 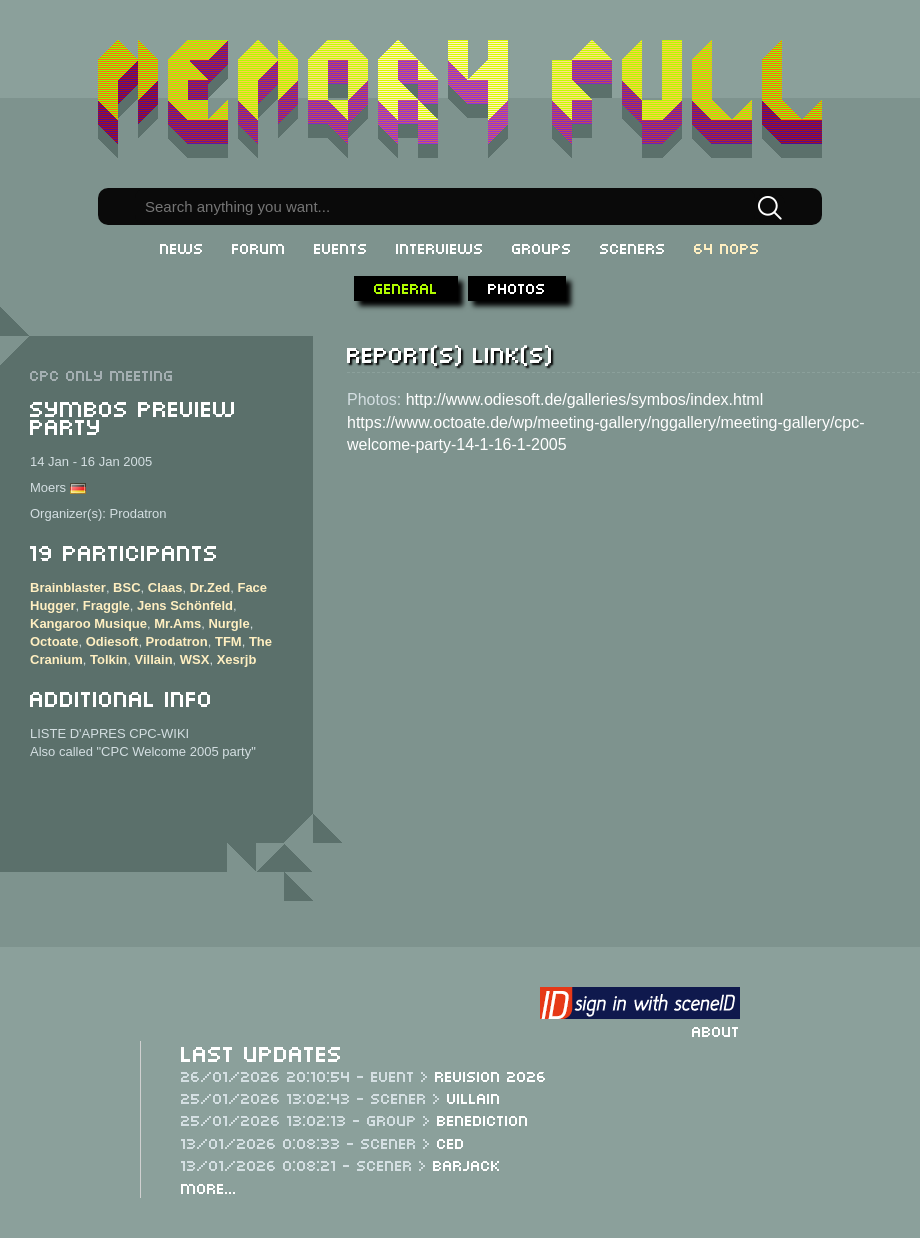 What do you see at coordinates (341, 247) in the screenshot?
I see `Events` at bounding box center [341, 247].